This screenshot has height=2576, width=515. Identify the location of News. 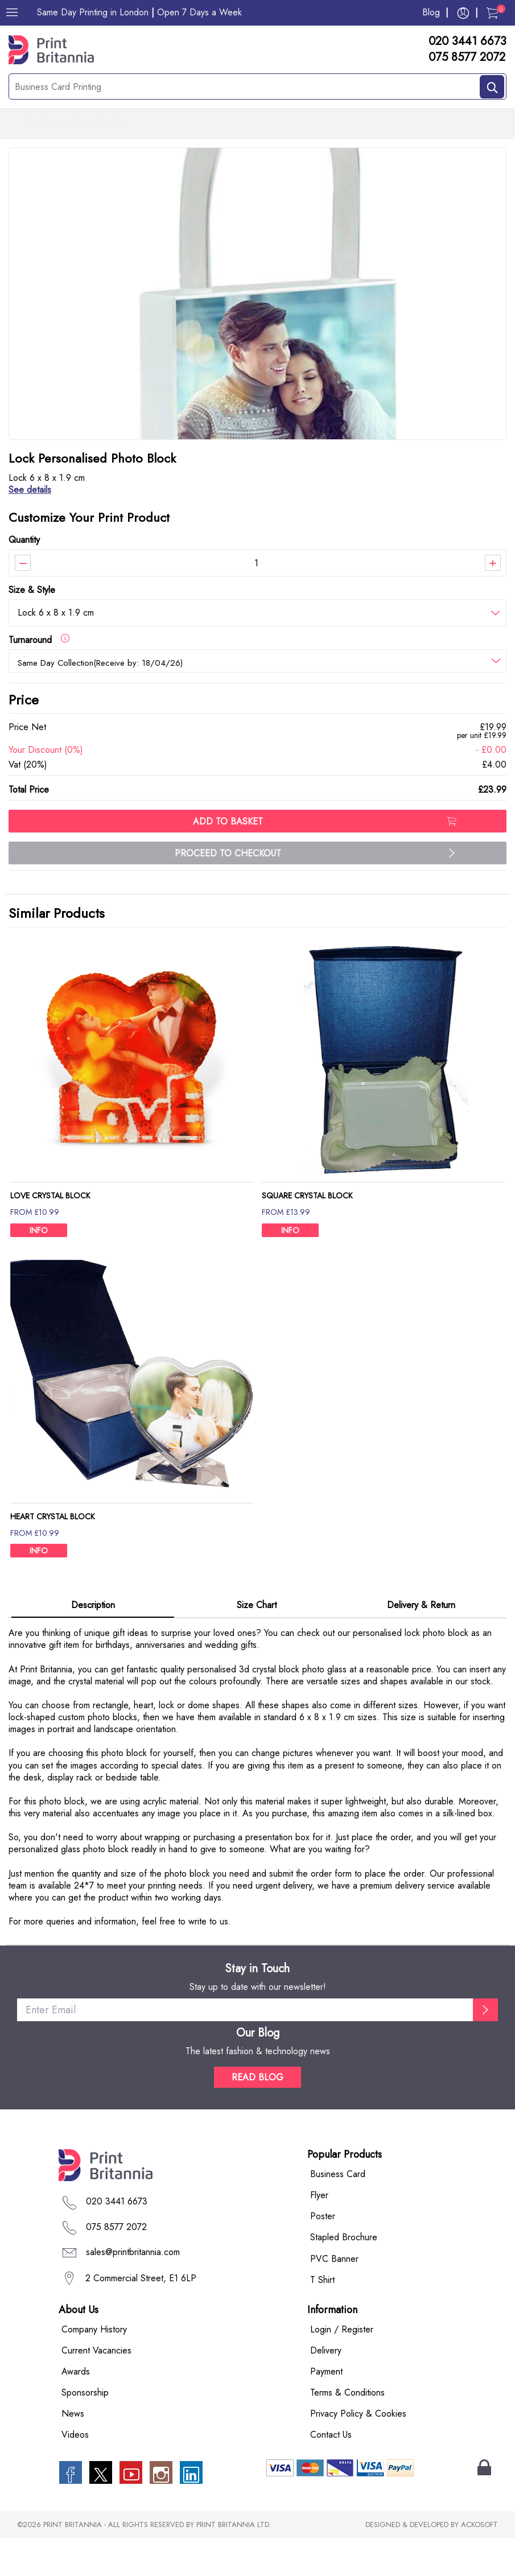
(72, 2451).